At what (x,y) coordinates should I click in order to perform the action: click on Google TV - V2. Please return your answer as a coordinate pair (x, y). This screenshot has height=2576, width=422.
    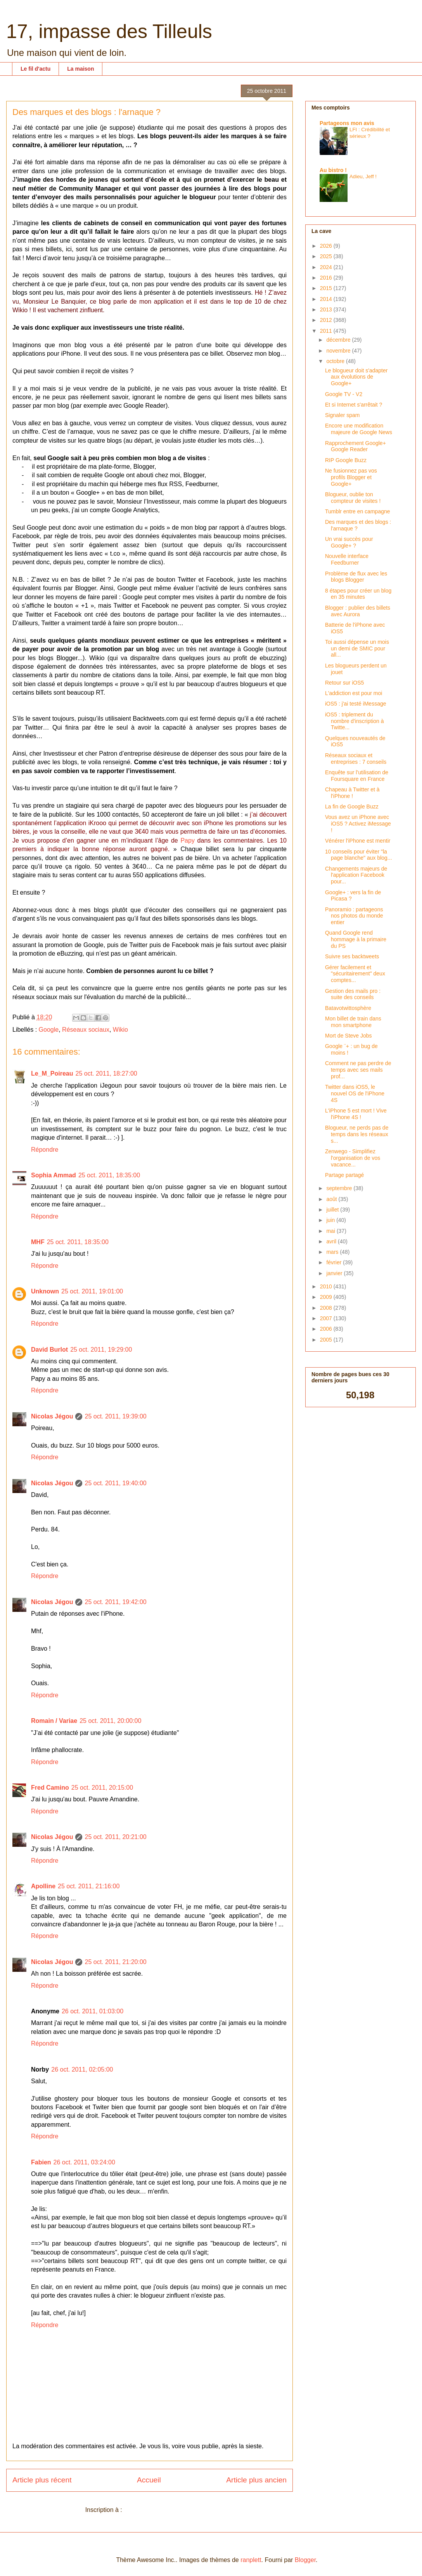
    Looking at the image, I should click on (343, 394).